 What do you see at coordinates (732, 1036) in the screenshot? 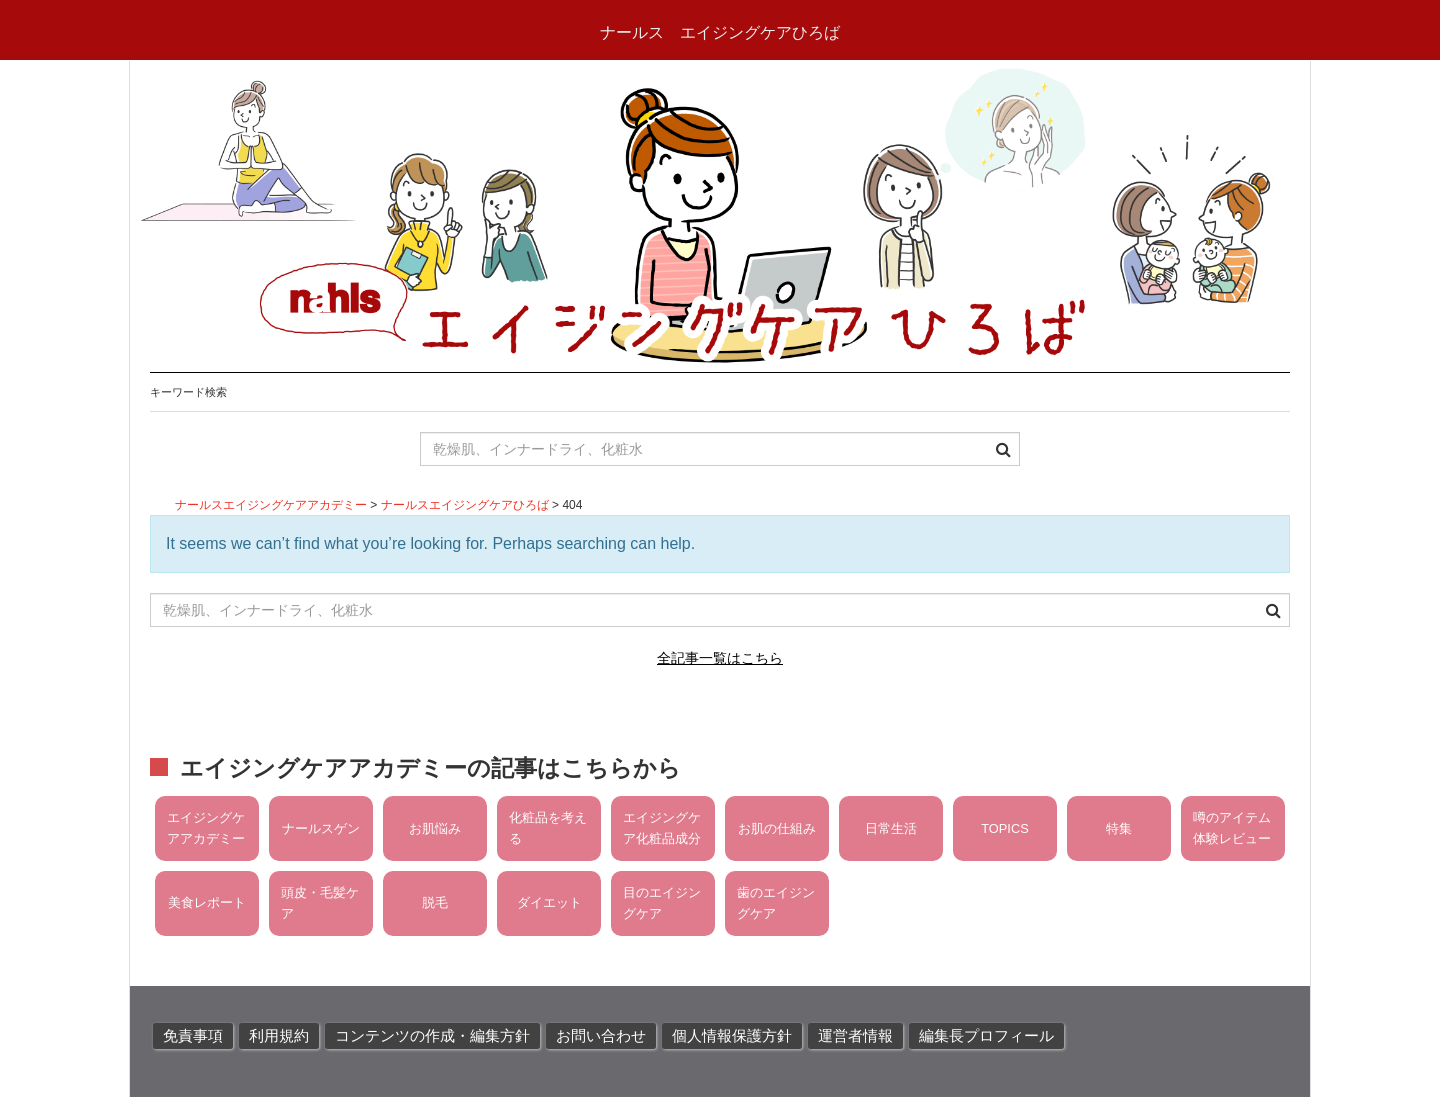
I see `個人情報保護方針` at bounding box center [732, 1036].